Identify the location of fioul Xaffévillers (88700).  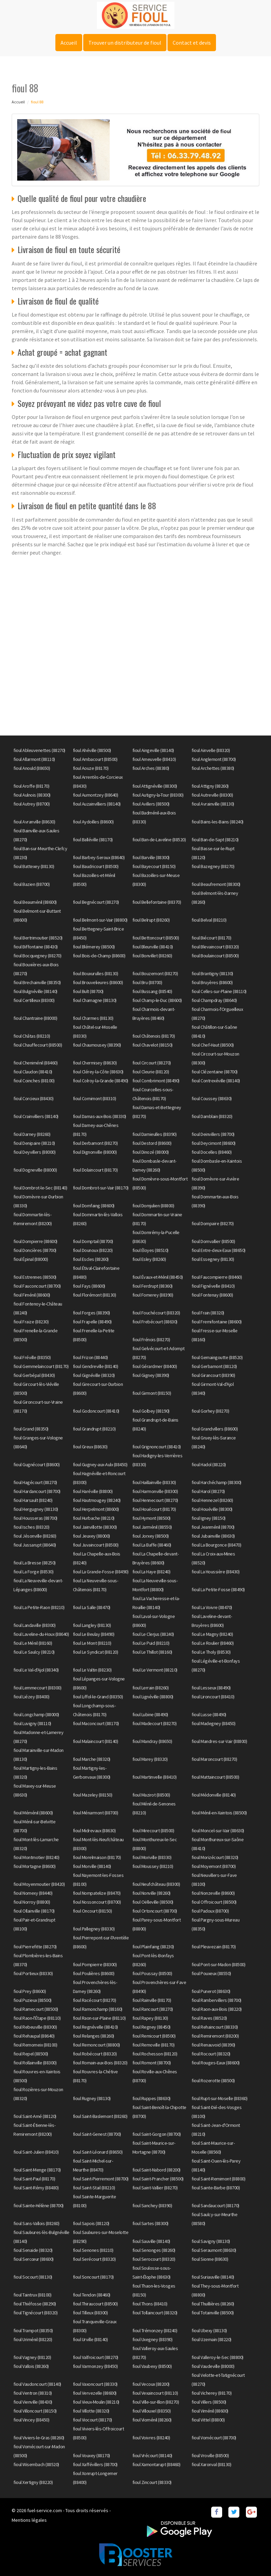
(95, 2464).